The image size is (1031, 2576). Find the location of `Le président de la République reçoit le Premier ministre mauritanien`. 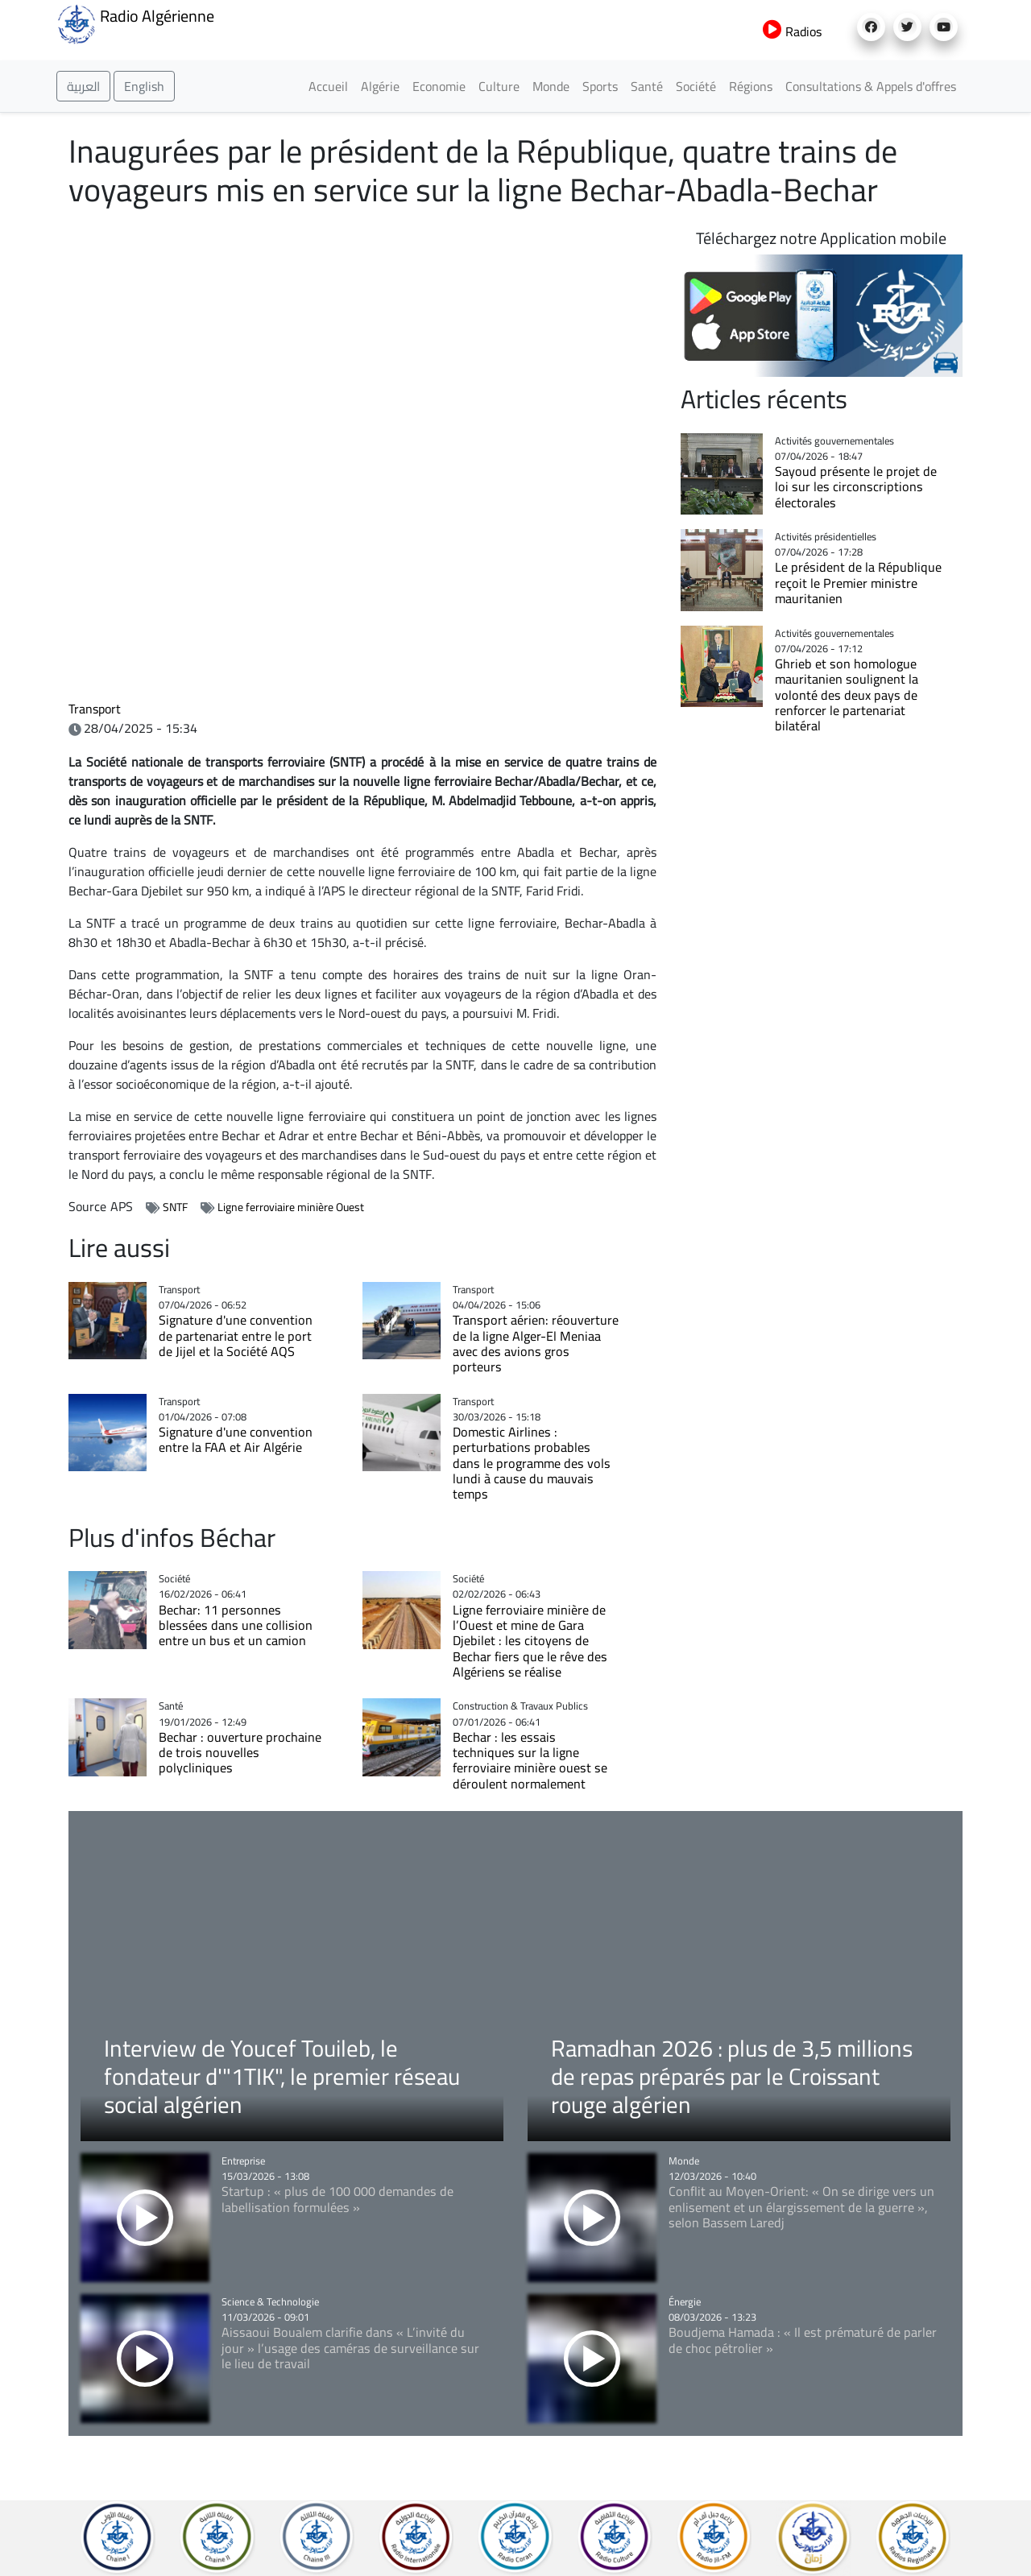

Le président de la République reçoit le Premier ministre mauritanien is located at coordinates (858, 582).